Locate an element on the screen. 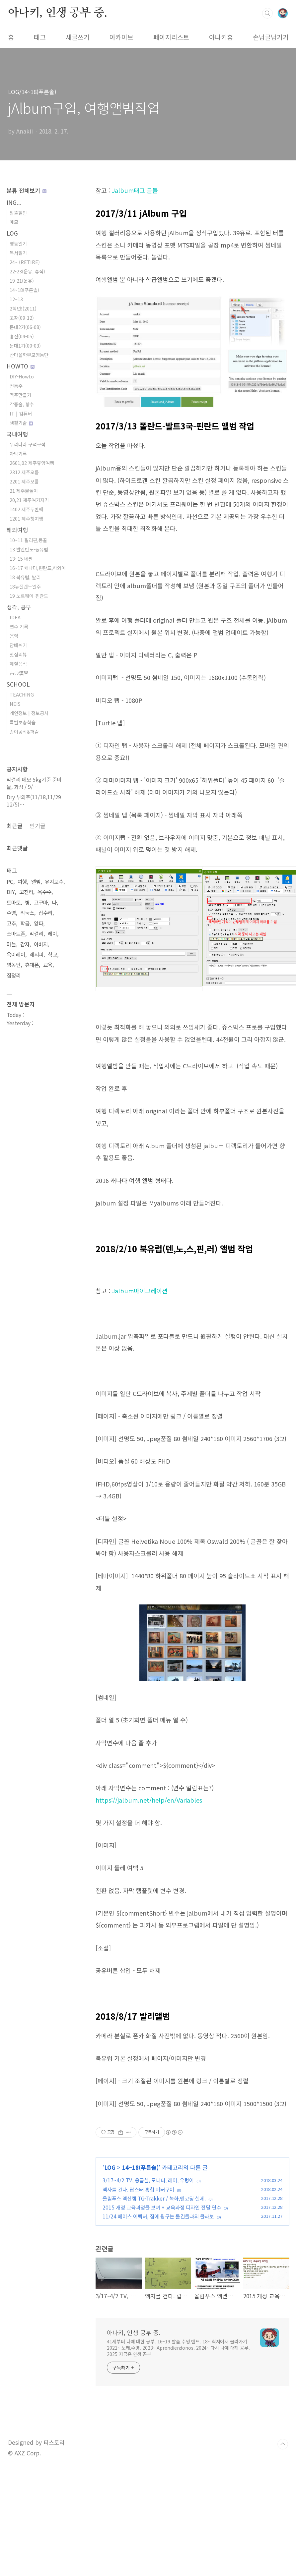 Image resolution: width=296 pixels, height=2576 pixels. 차박기록 is located at coordinates (18, 453).